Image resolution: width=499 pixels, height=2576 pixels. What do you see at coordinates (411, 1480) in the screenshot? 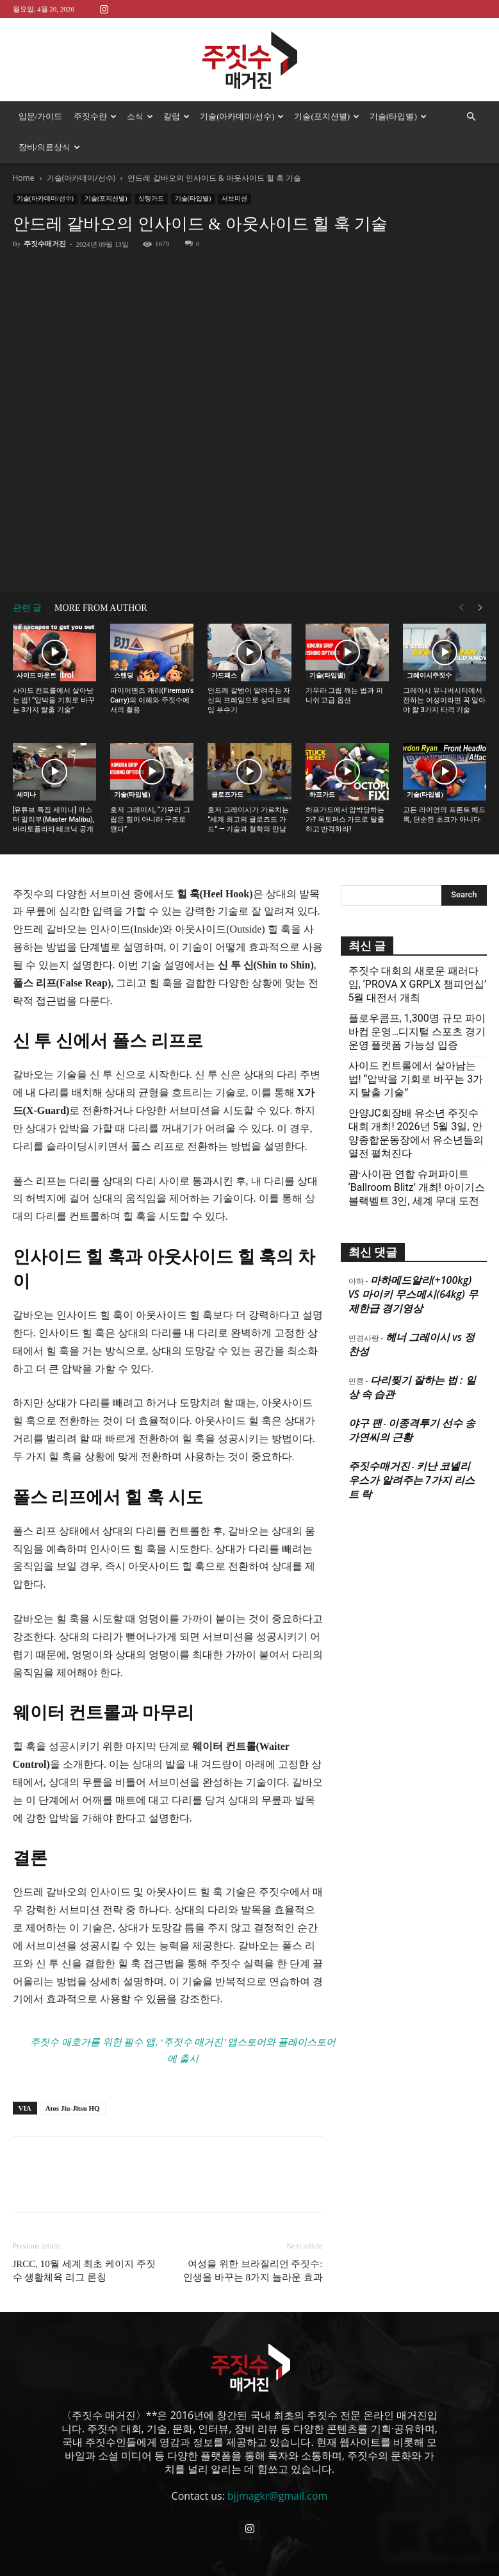
I see `키난 코넬리우스가 알려주는 7가지 리스트 락` at bounding box center [411, 1480].